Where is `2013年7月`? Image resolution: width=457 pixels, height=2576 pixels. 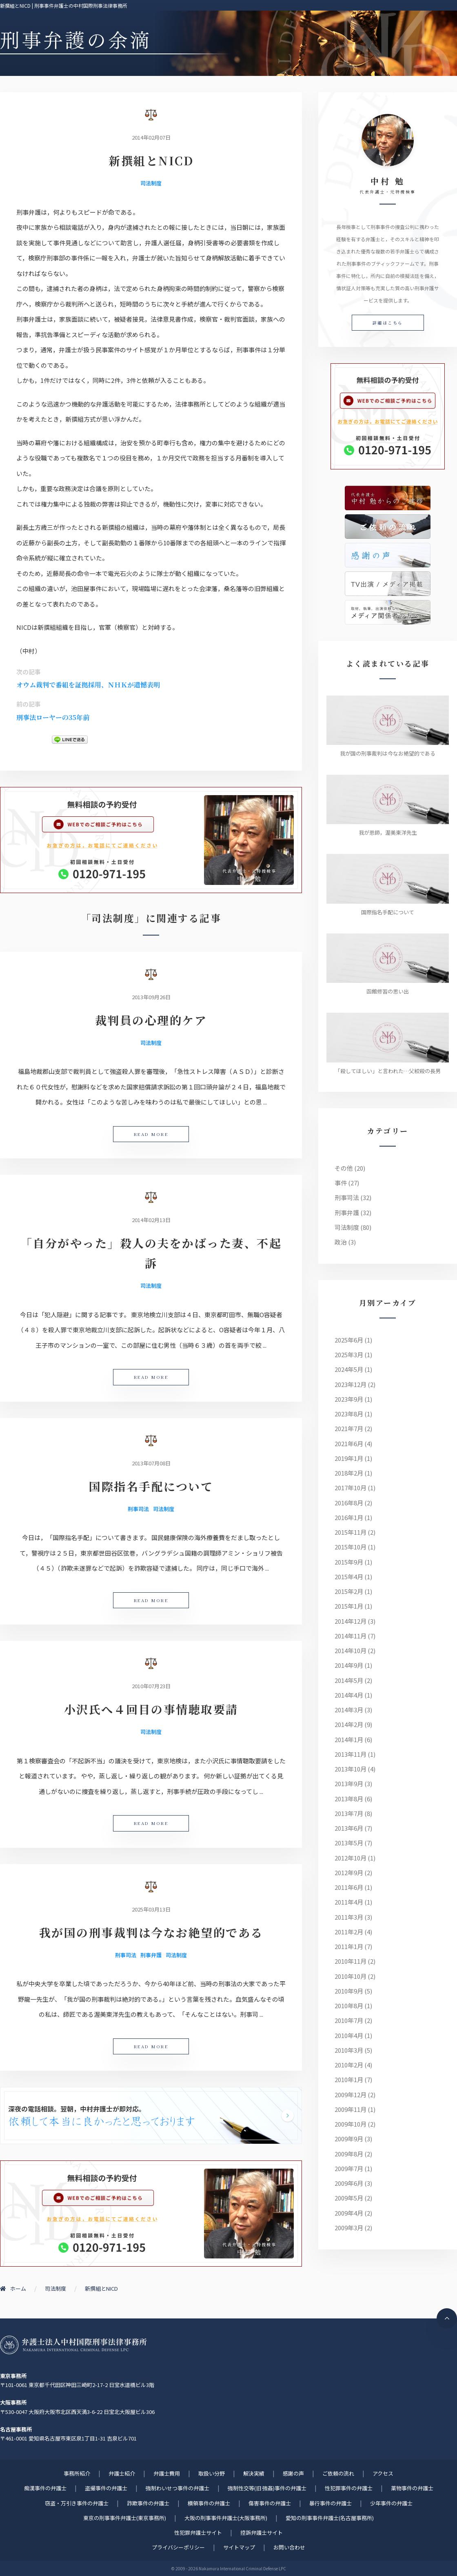
2013年7月 is located at coordinates (349, 1813).